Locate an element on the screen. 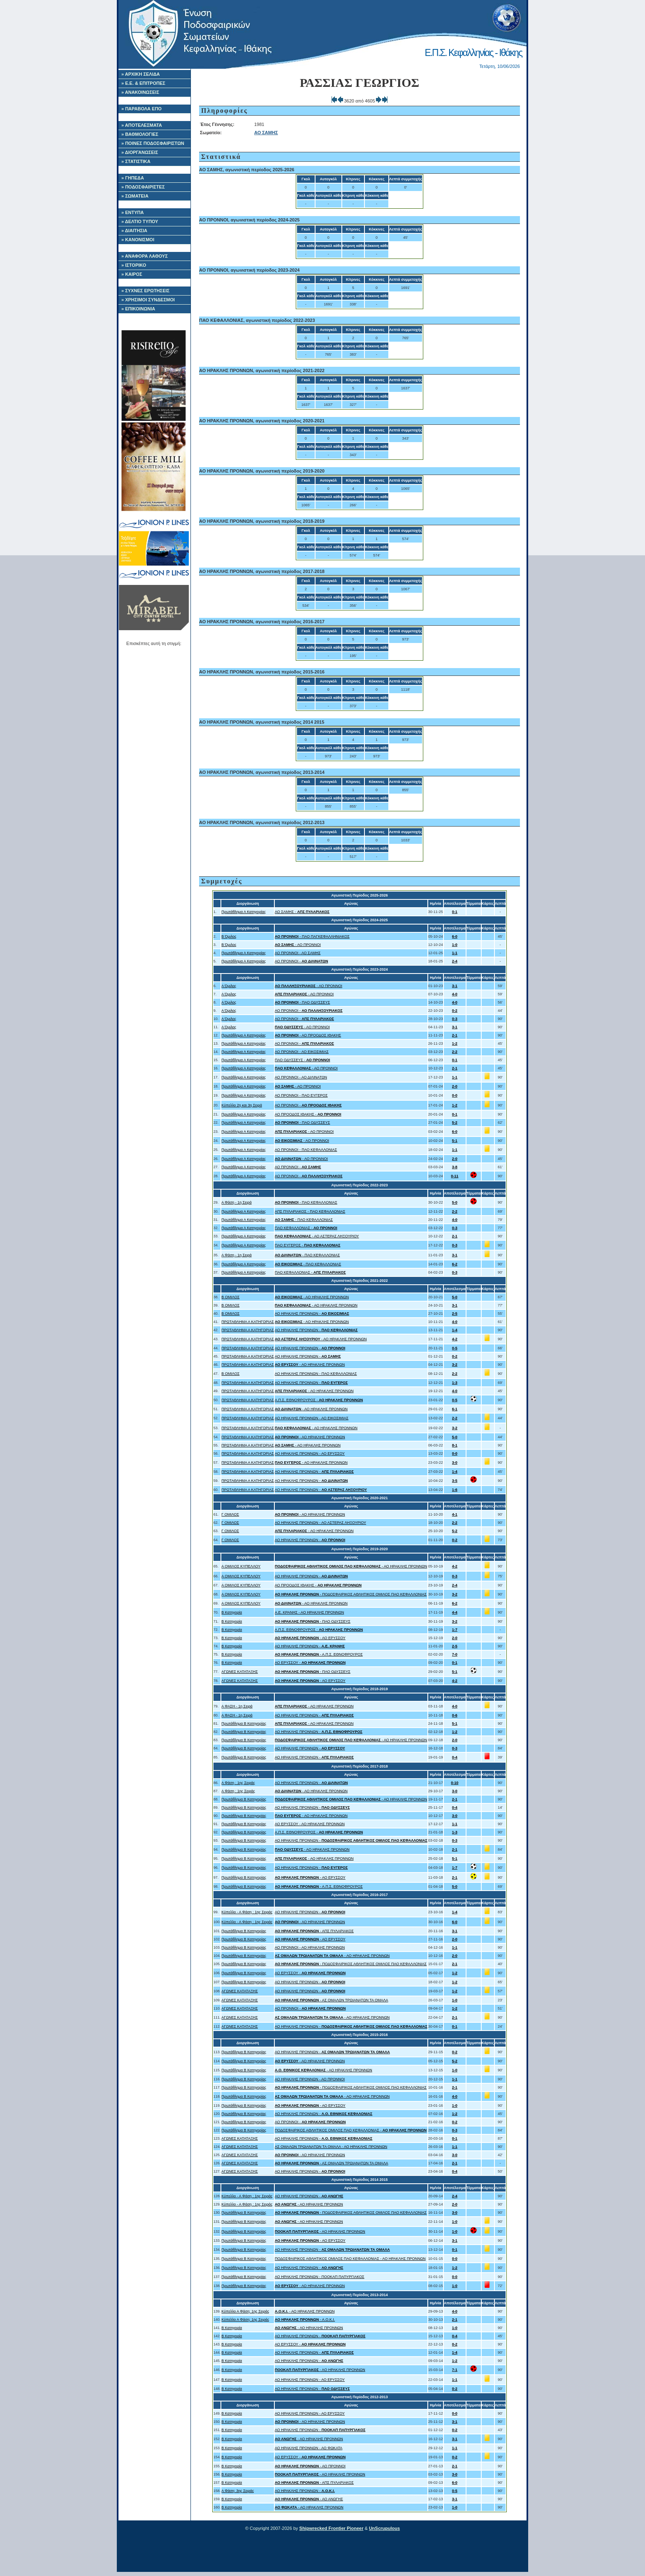 This screenshot has width=645, height=2576. Κύπελλο 2η και 3η Σειρά is located at coordinates (241, 1105).